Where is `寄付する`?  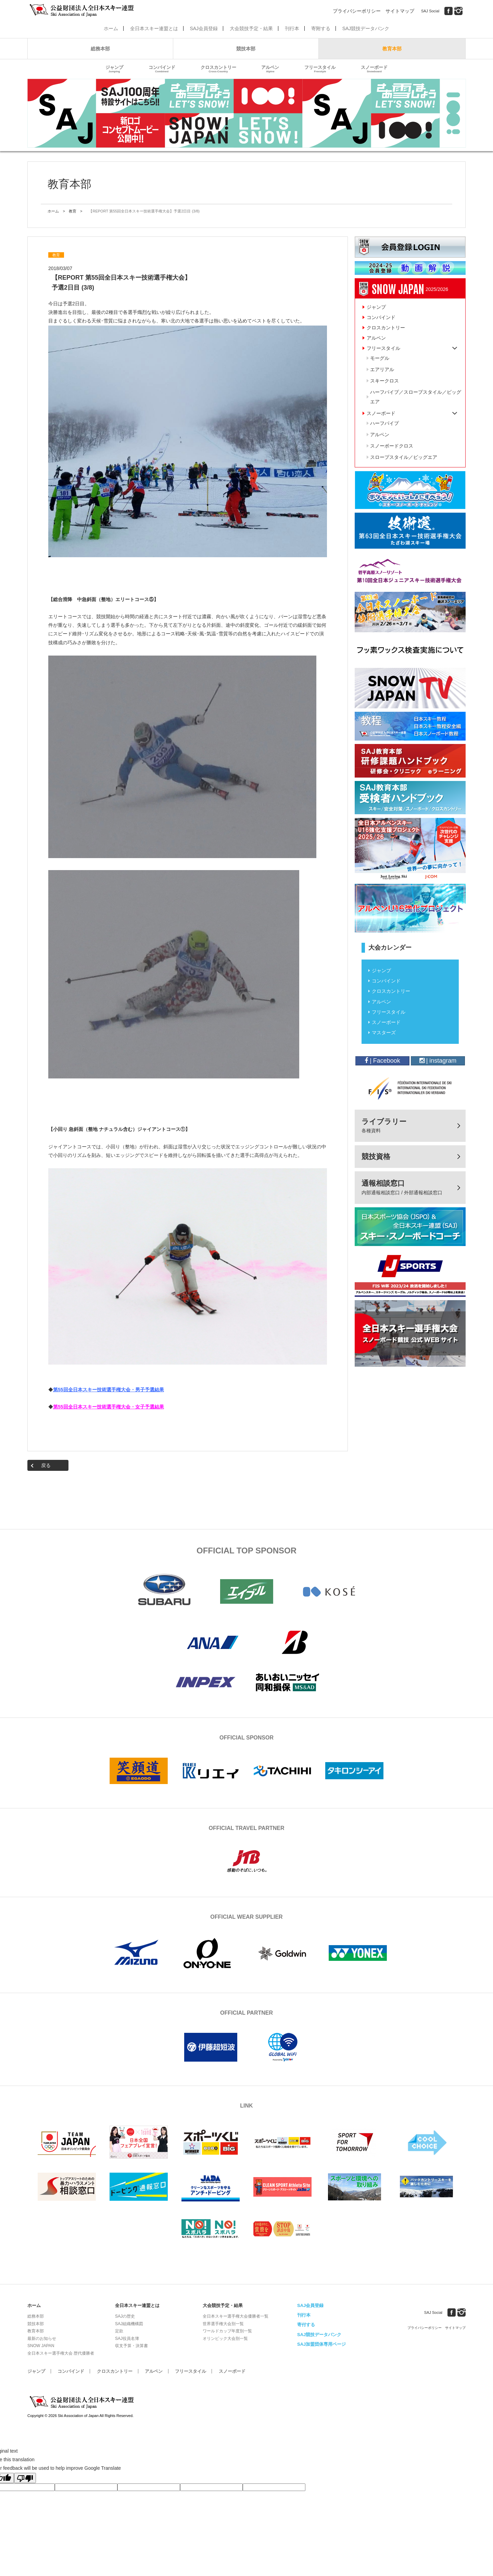
寄付する is located at coordinates (306, 2324).